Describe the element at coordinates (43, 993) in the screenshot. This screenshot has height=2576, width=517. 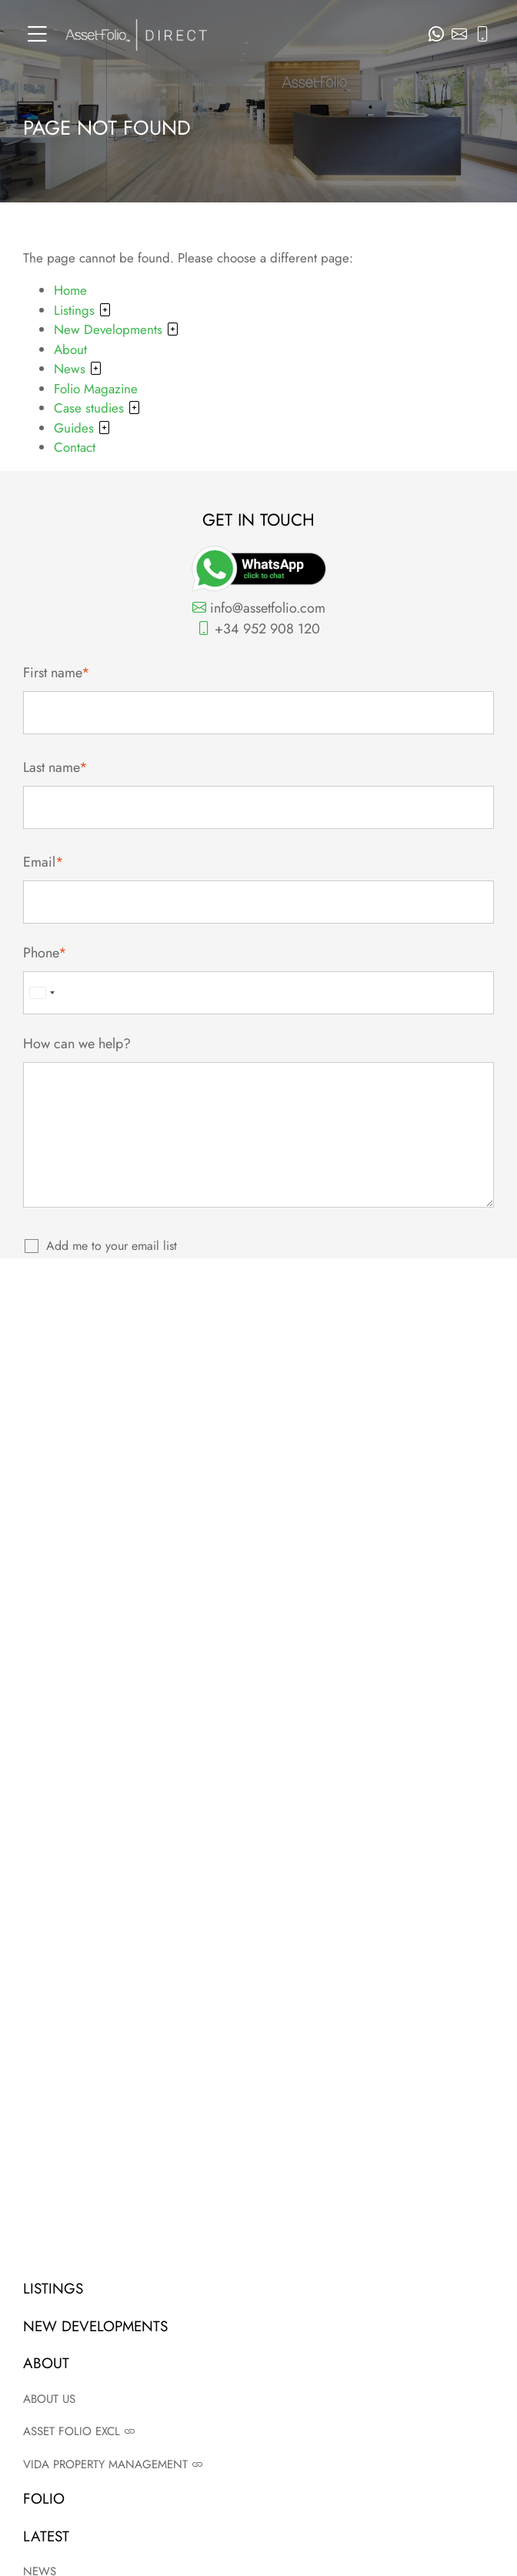
I see `[combobox]` at that location.